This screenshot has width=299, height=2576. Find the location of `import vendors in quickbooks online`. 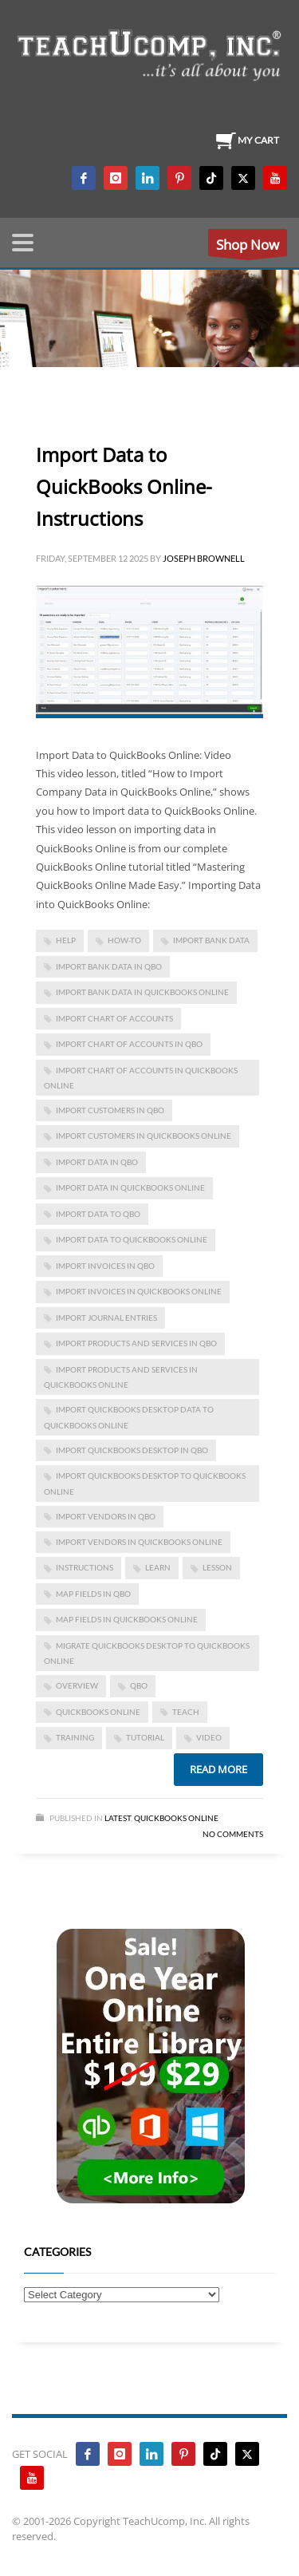

import vendors in quickbooks online is located at coordinates (139, 1542).